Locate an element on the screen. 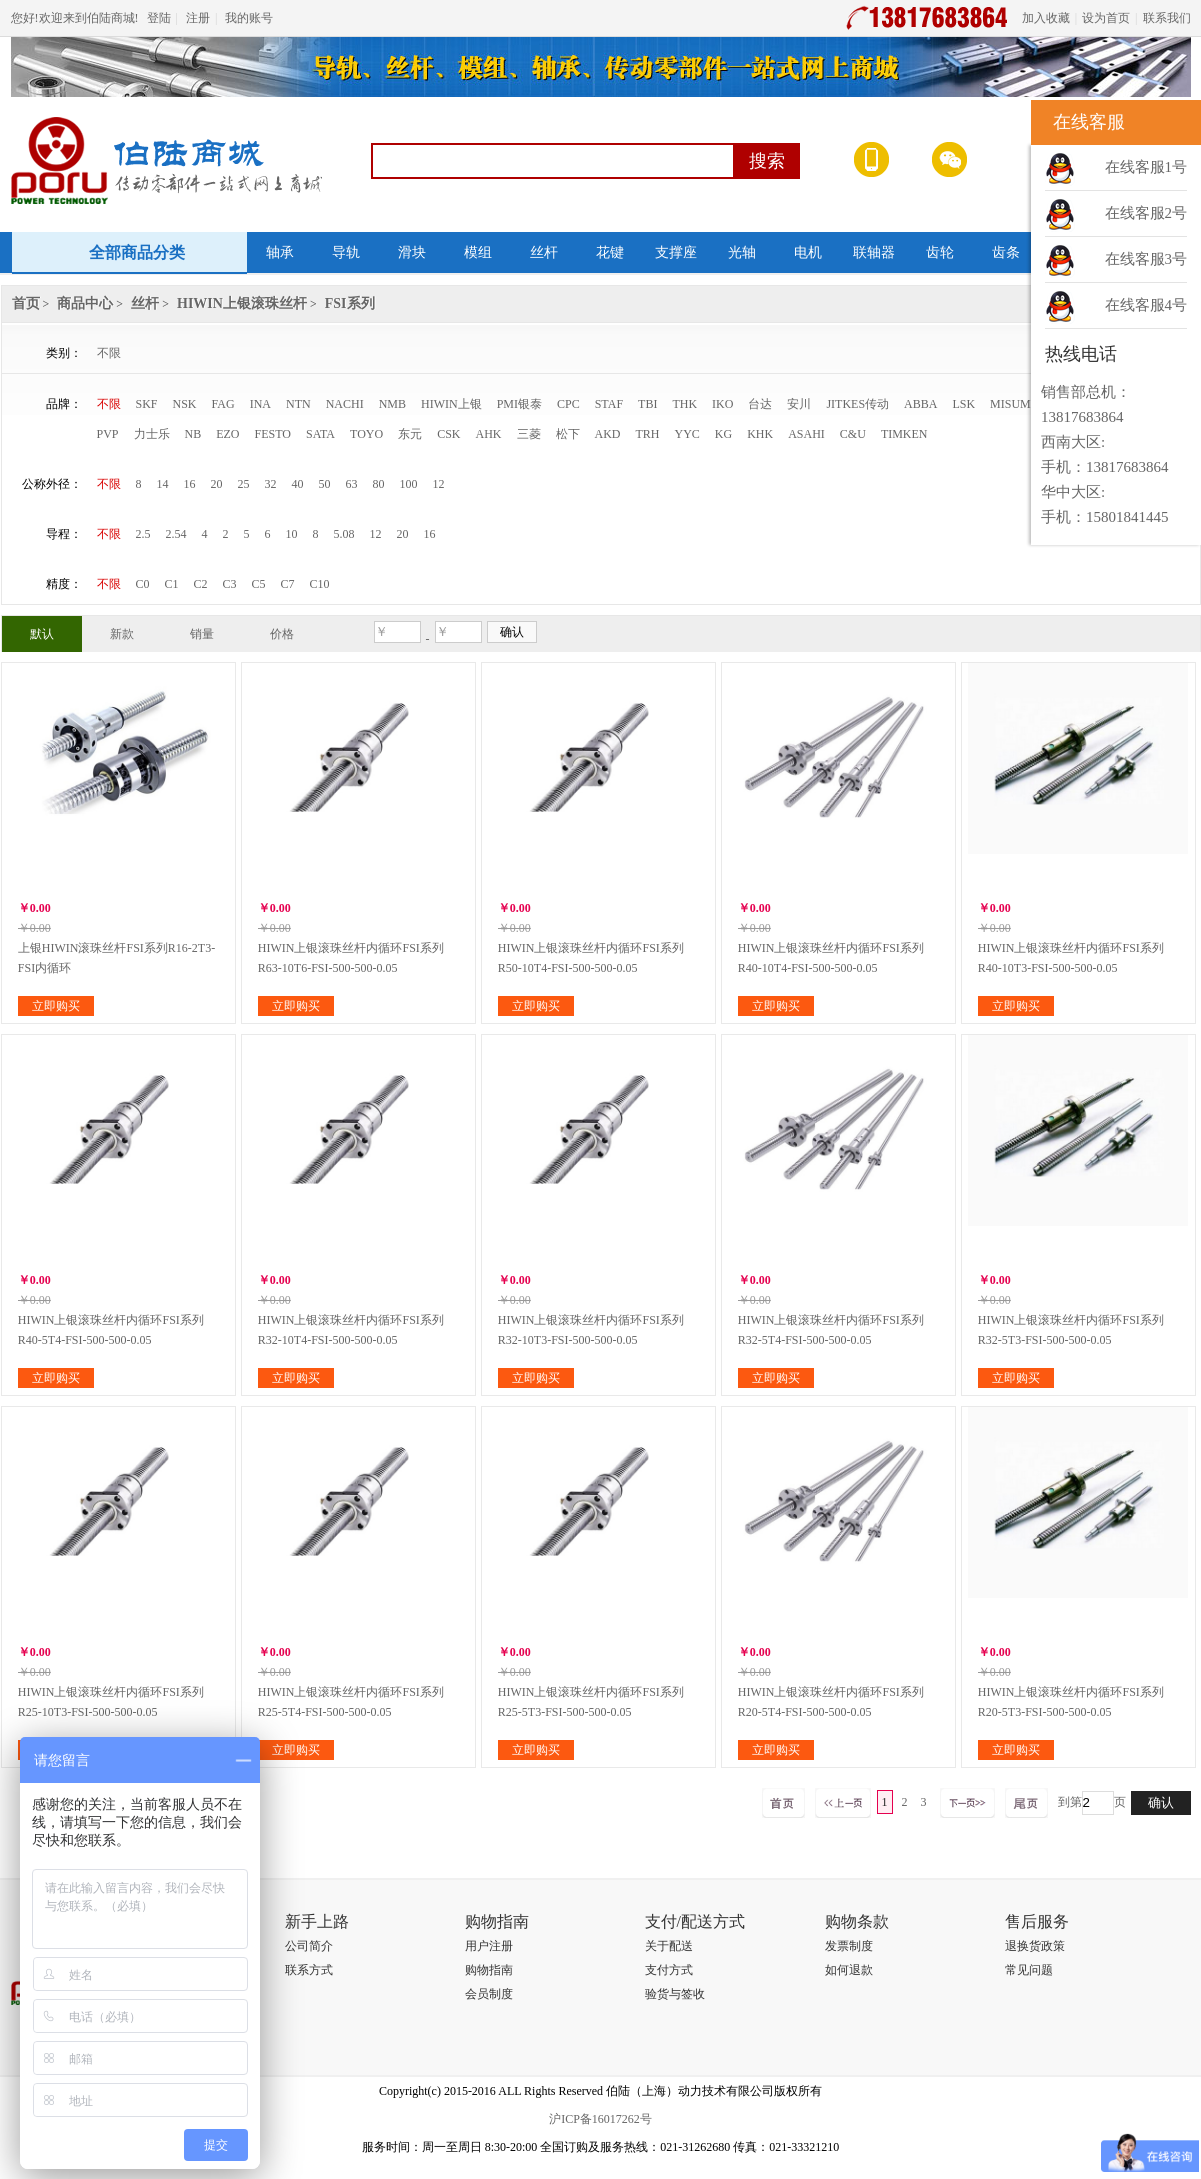 The height and width of the screenshot is (2179, 1201). 在线客服3号 is located at coordinates (1146, 259).